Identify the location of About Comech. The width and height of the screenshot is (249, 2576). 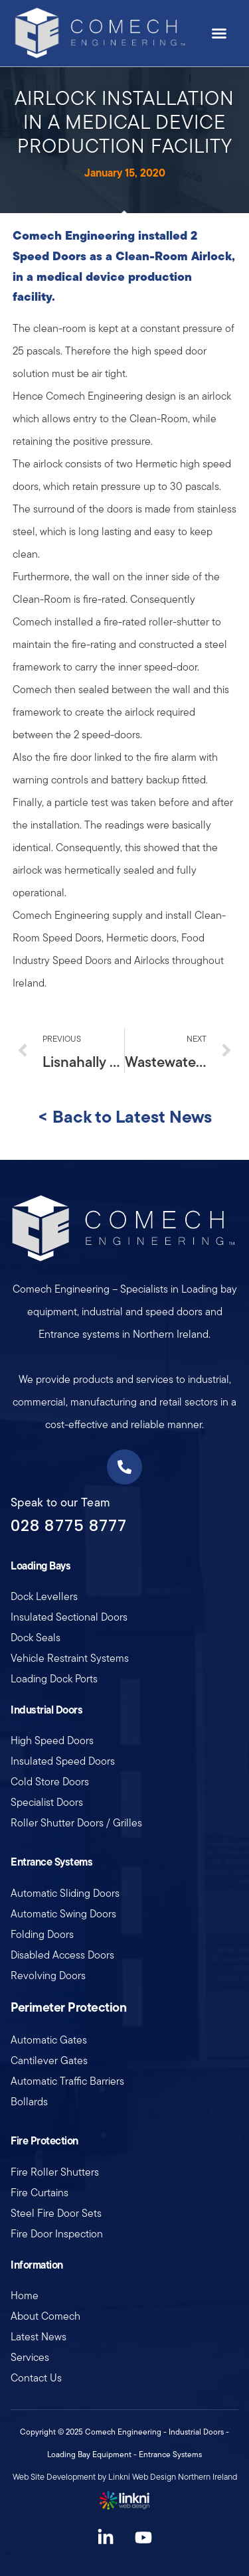
(45, 2316).